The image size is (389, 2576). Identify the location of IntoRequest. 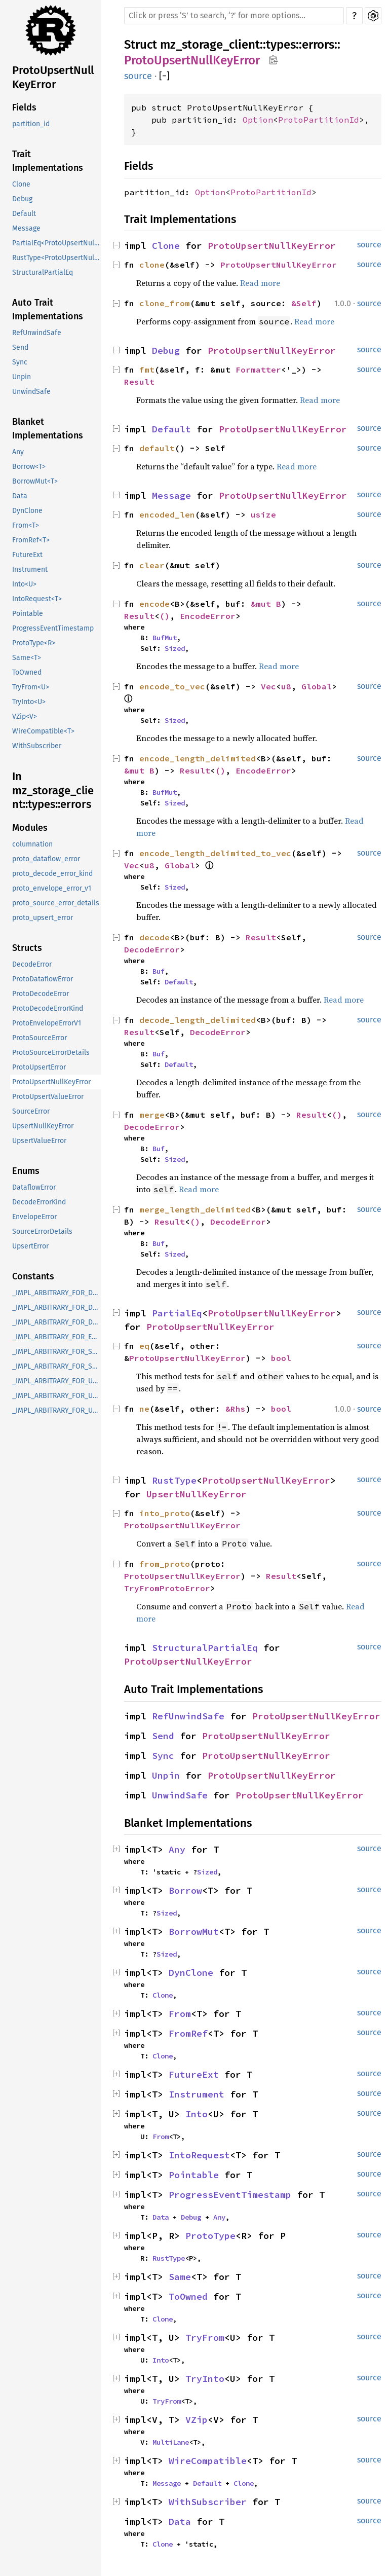
(199, 2155).